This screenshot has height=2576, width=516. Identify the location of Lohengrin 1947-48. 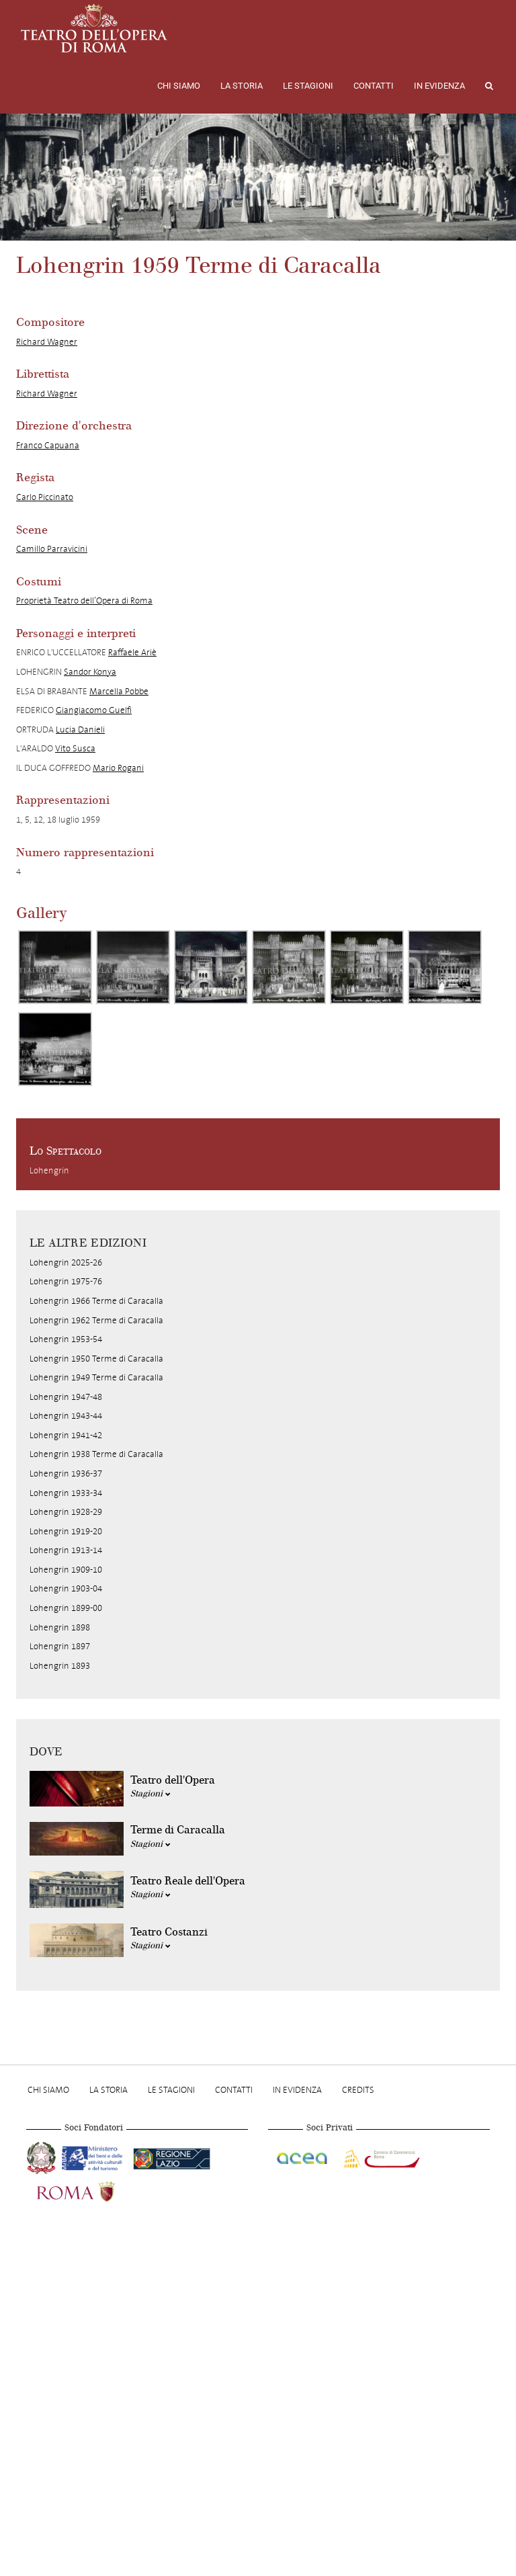
(66, 1397).